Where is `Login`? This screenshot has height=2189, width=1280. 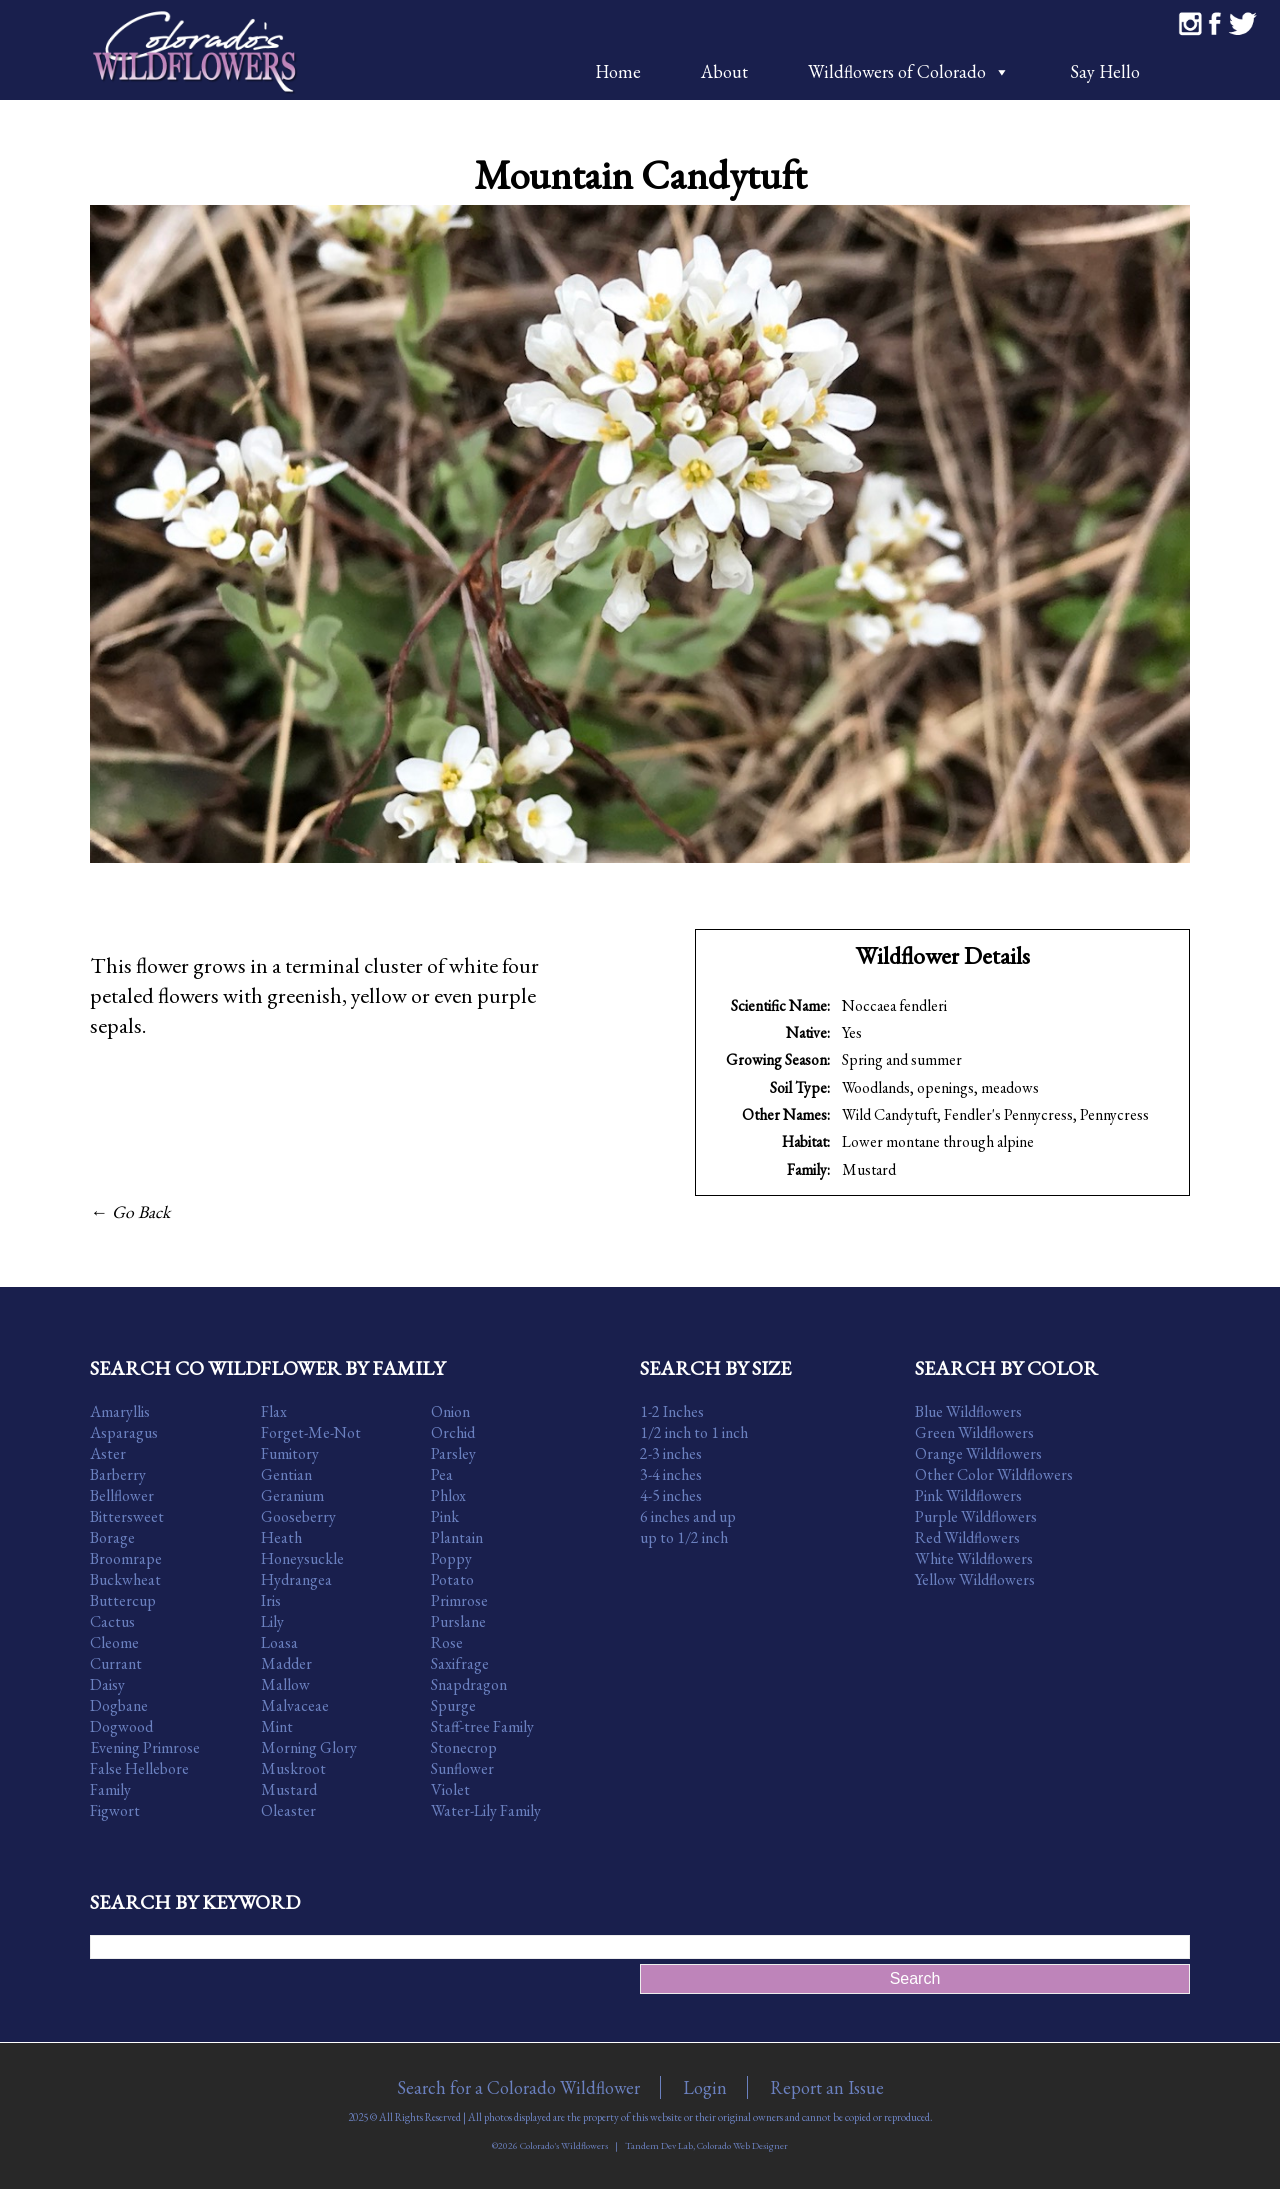
Login is located at coordinates (705, 2087).